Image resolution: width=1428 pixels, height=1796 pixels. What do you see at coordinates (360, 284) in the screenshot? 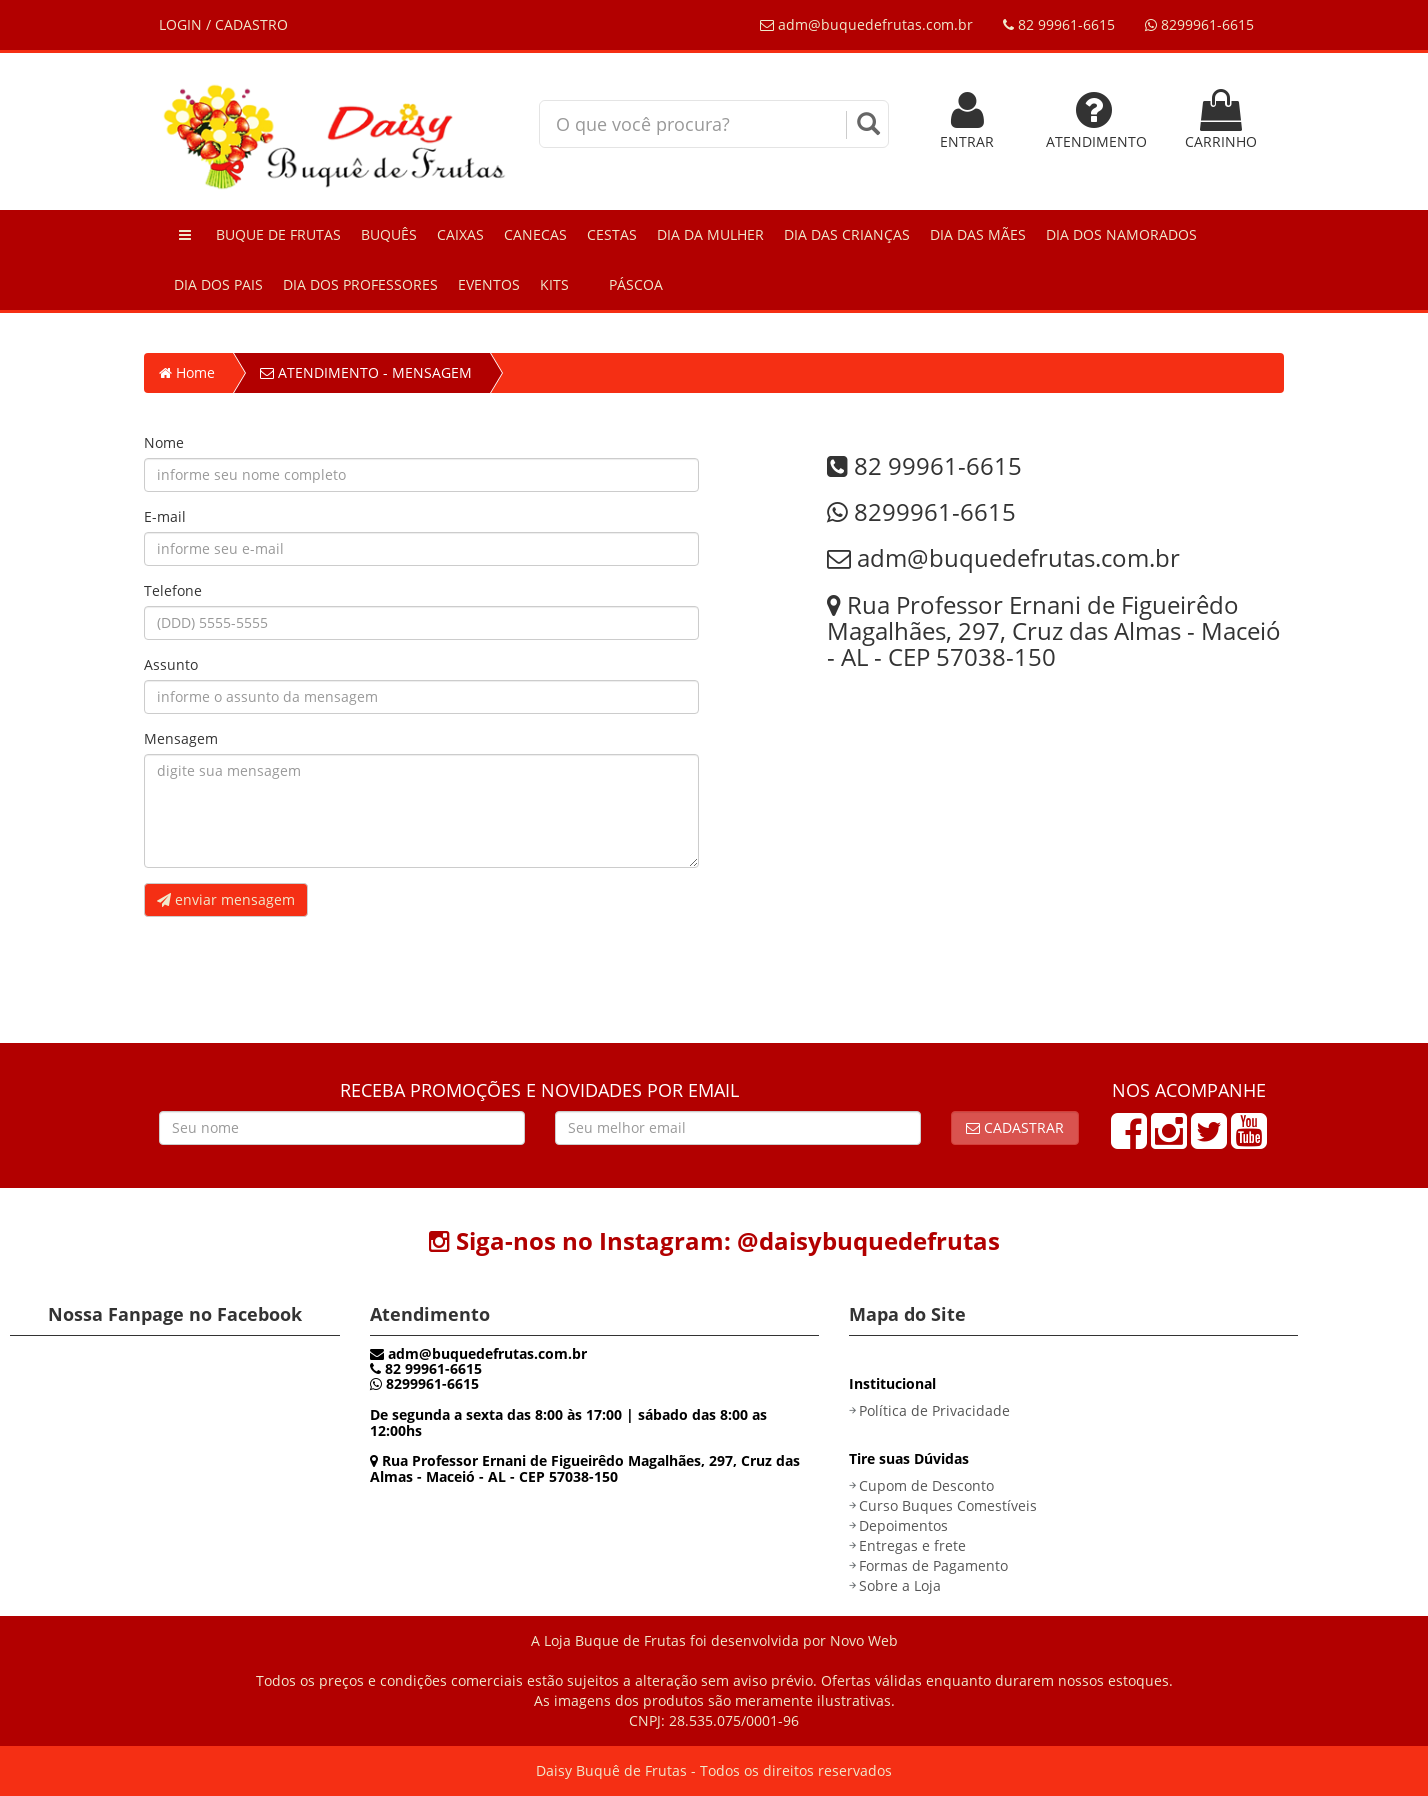
I see `Dia dos Professores` at bounding box center [360, 284].